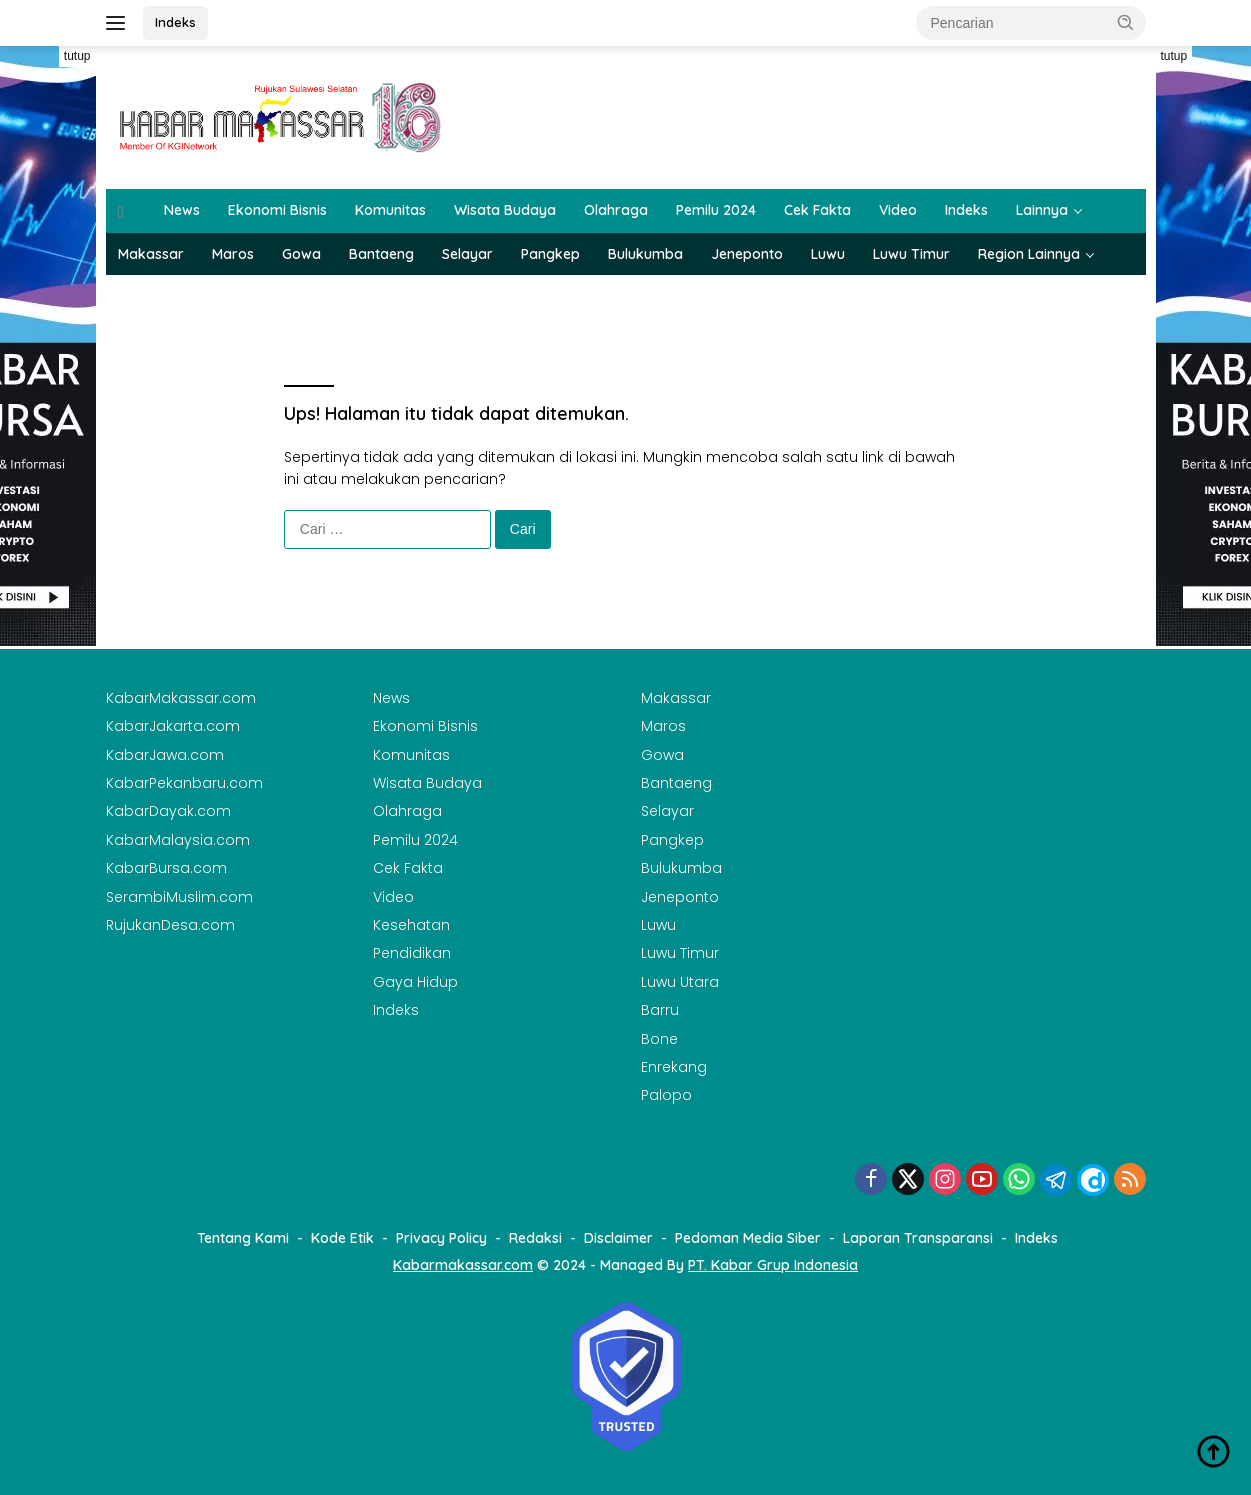 This screenshot has width=1251, height=1495. Describe the element at coordinates (747, 254) in the screenshot. I see `Jeneponto` at that location.